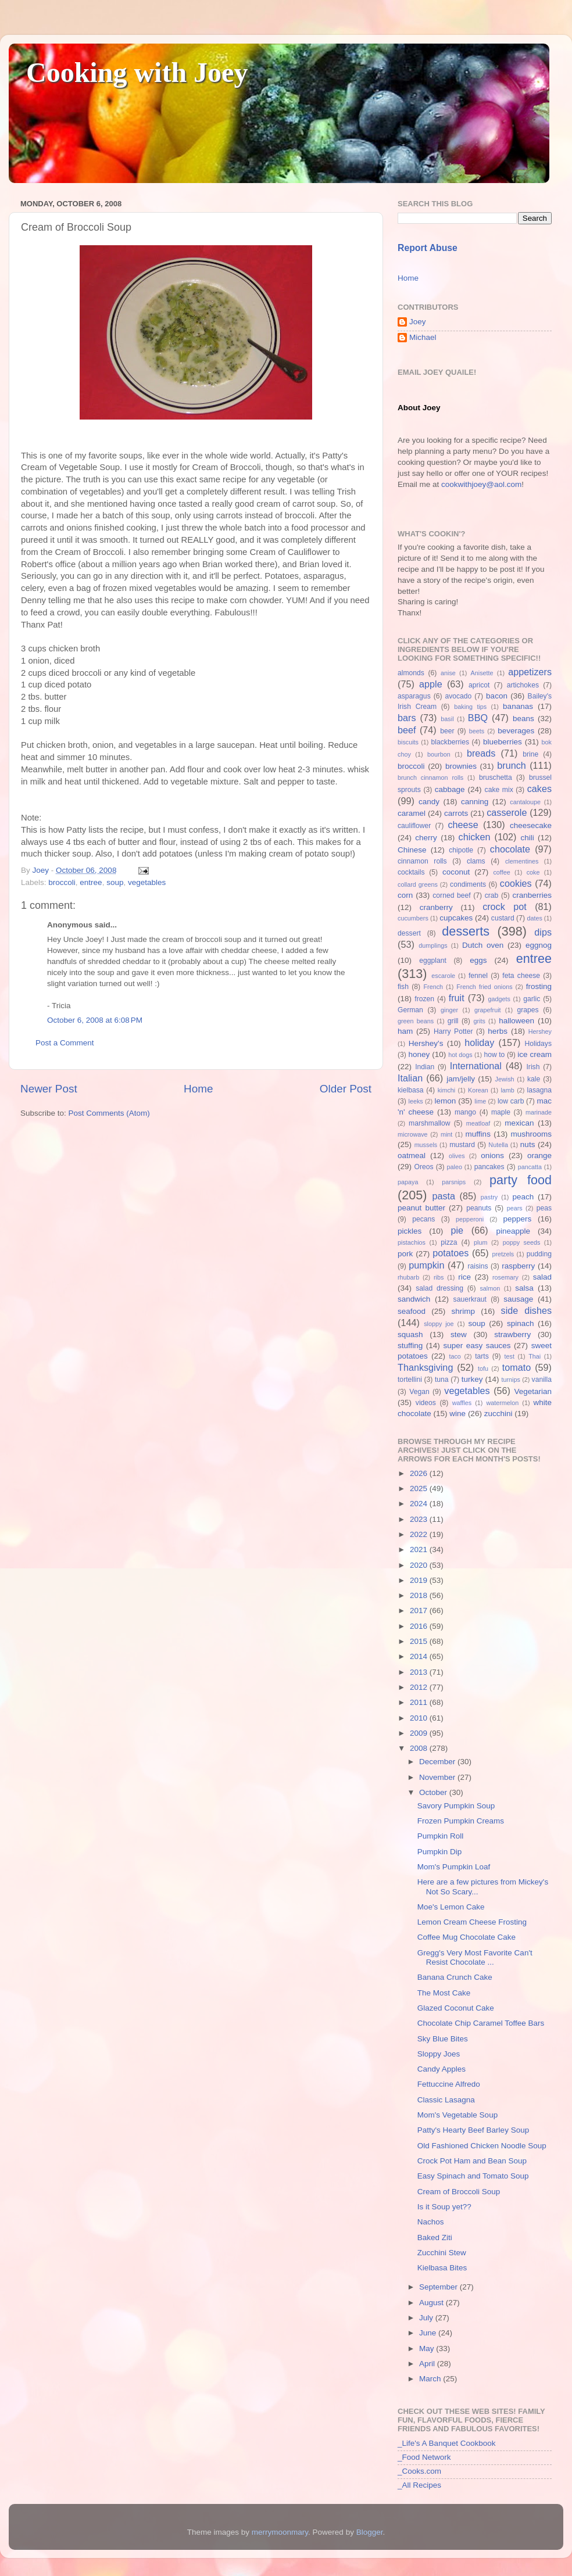 The width and height of the screenshot is (572, 2576). What do you see at coordinates (418, 884) in the screenshot?
I see `collard greens` at bounding box center [418, 884].